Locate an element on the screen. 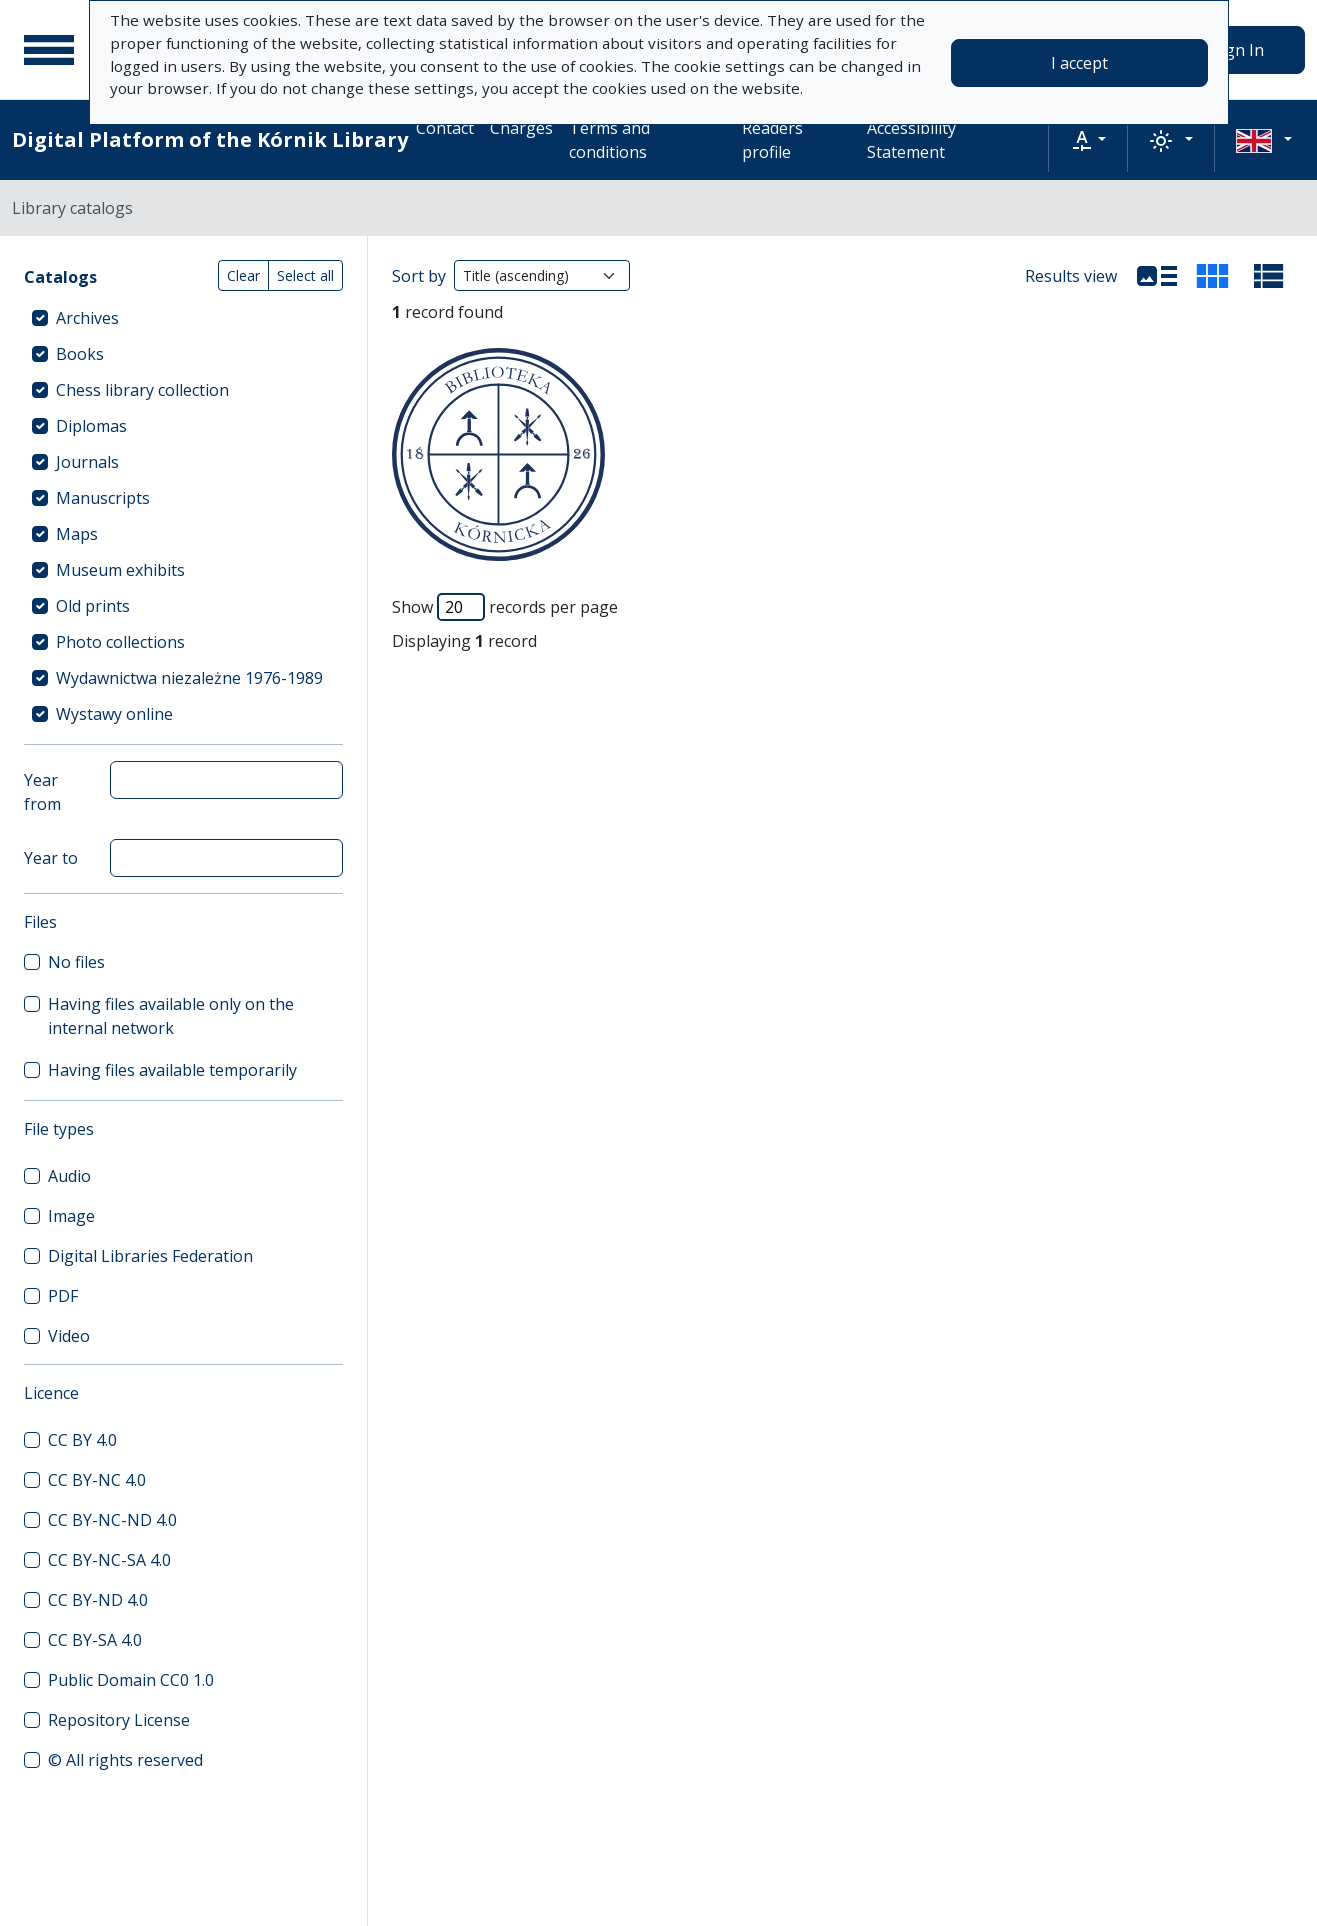  CC BY-NC 4.0 is located at coordinates (97, 1480).